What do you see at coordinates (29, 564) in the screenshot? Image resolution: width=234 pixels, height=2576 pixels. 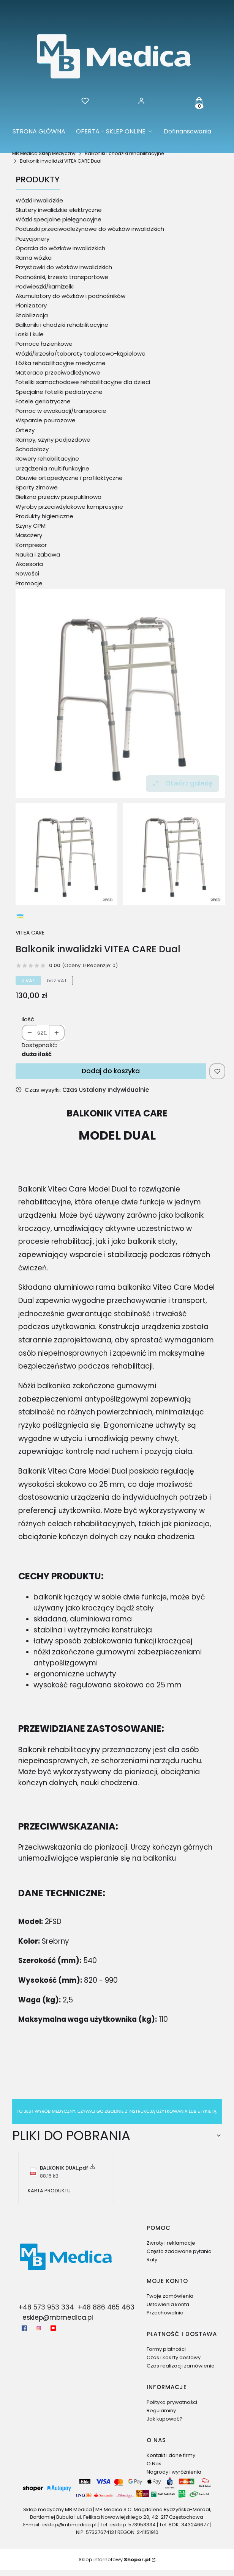 I see `Akcesoria` at bounding box center [29, 564].